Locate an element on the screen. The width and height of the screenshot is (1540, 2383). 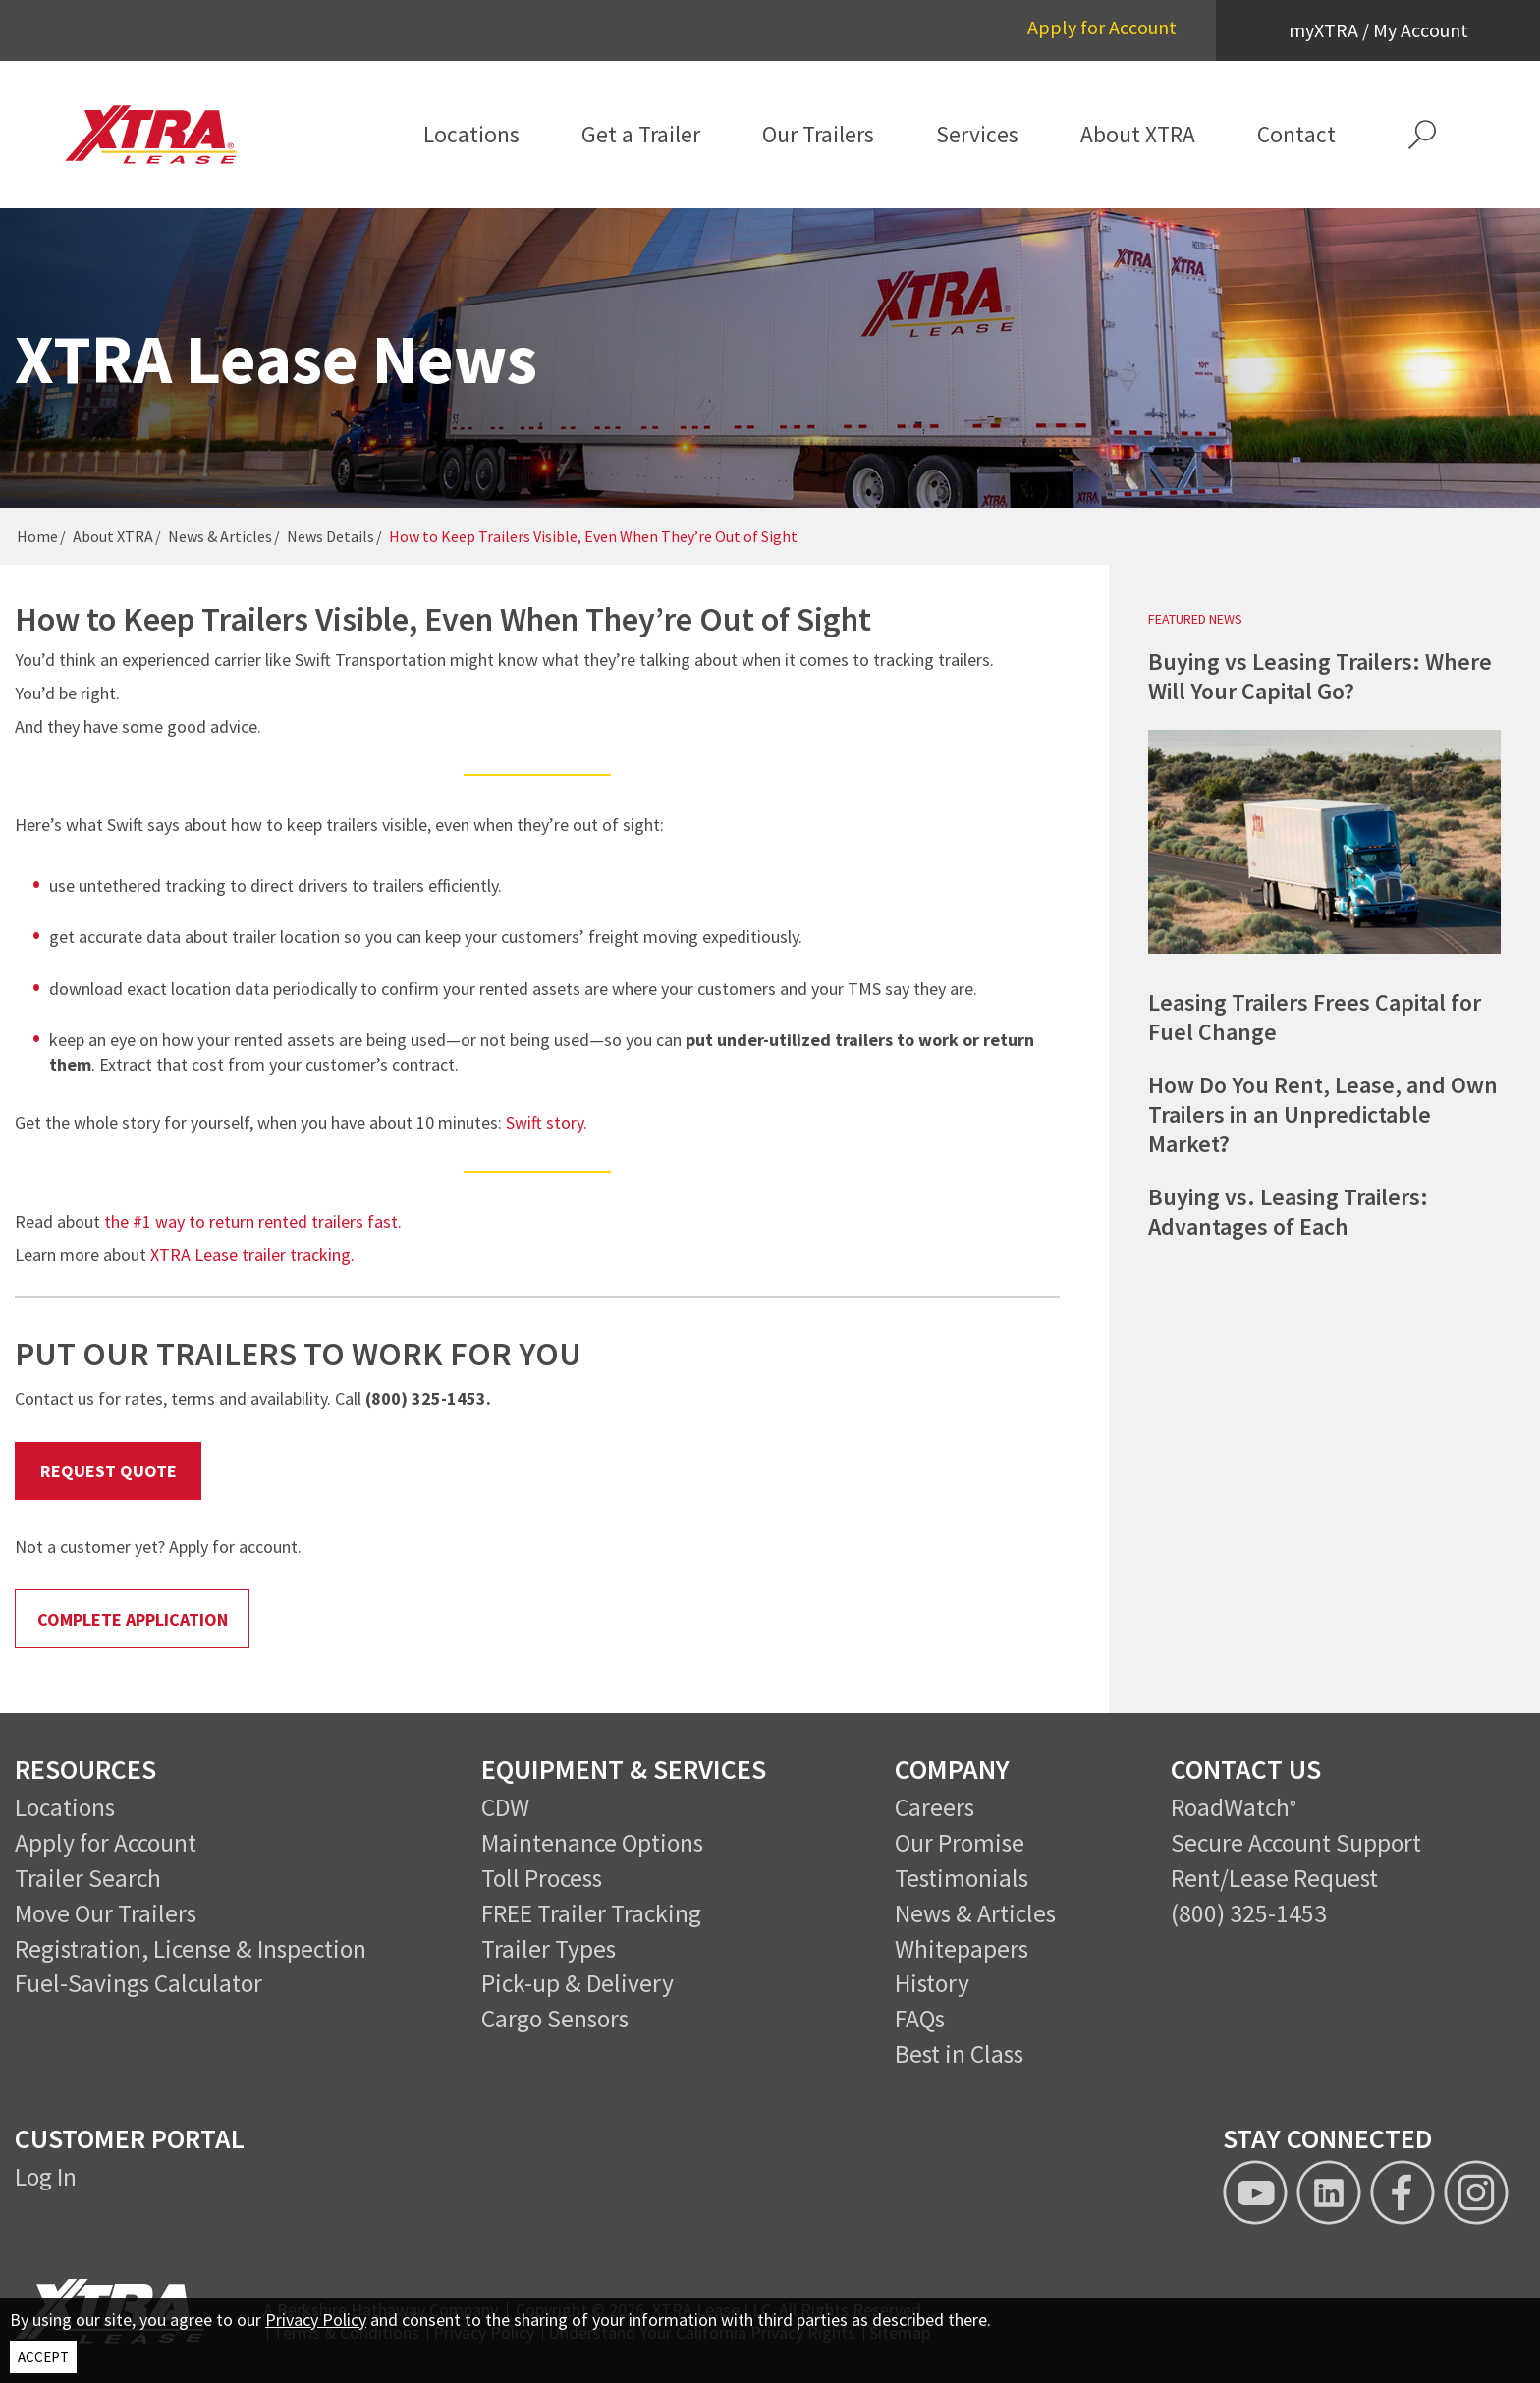
News & Articles is located at coordinates (220, 536).